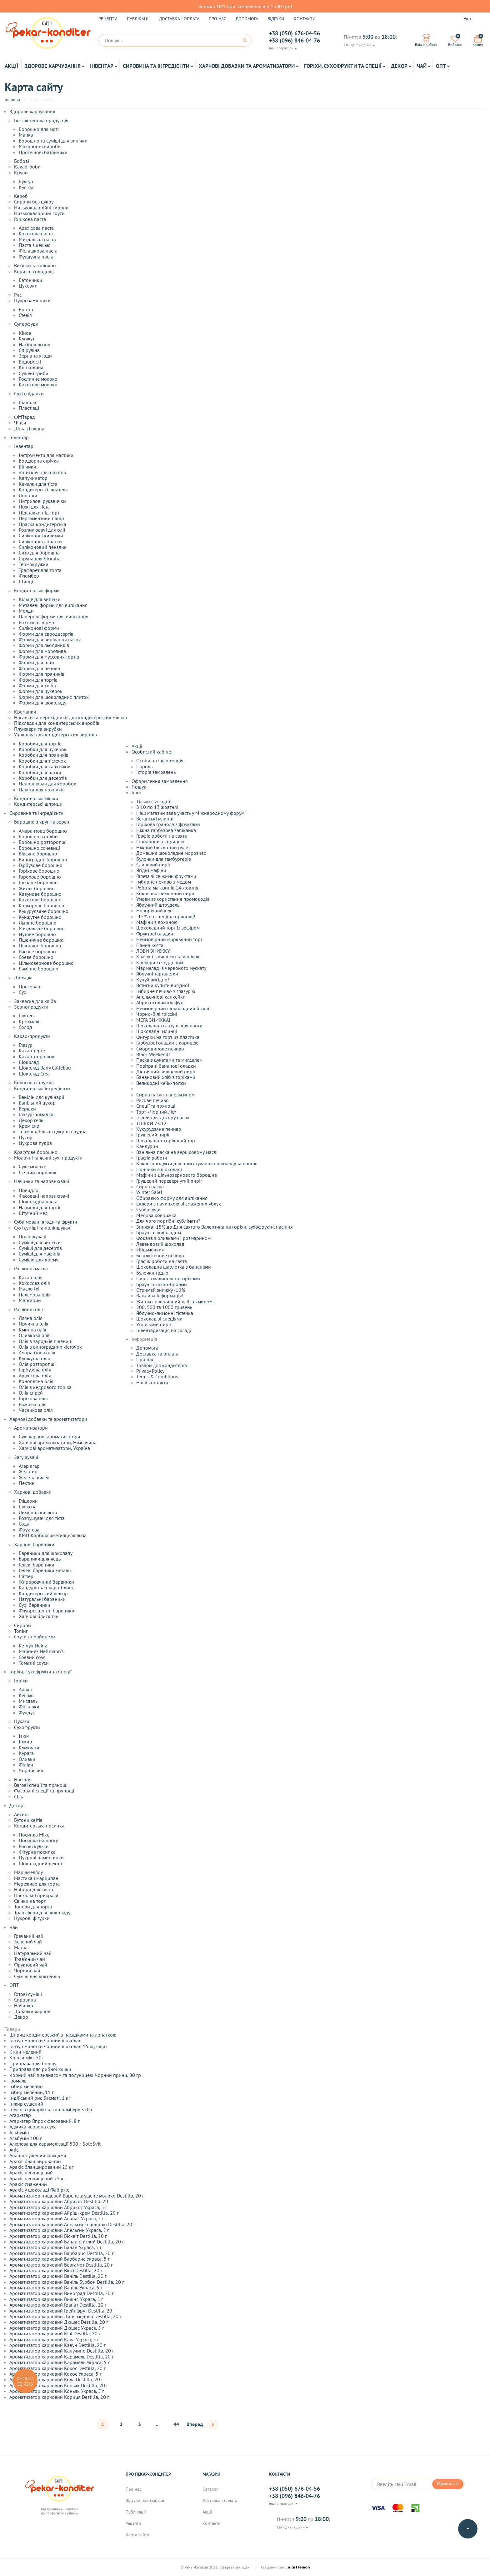 The image size is (490, 2576). Describe the element at coordinates (41, 674) in the screenshot. I see `Форми для пряників` at that location.